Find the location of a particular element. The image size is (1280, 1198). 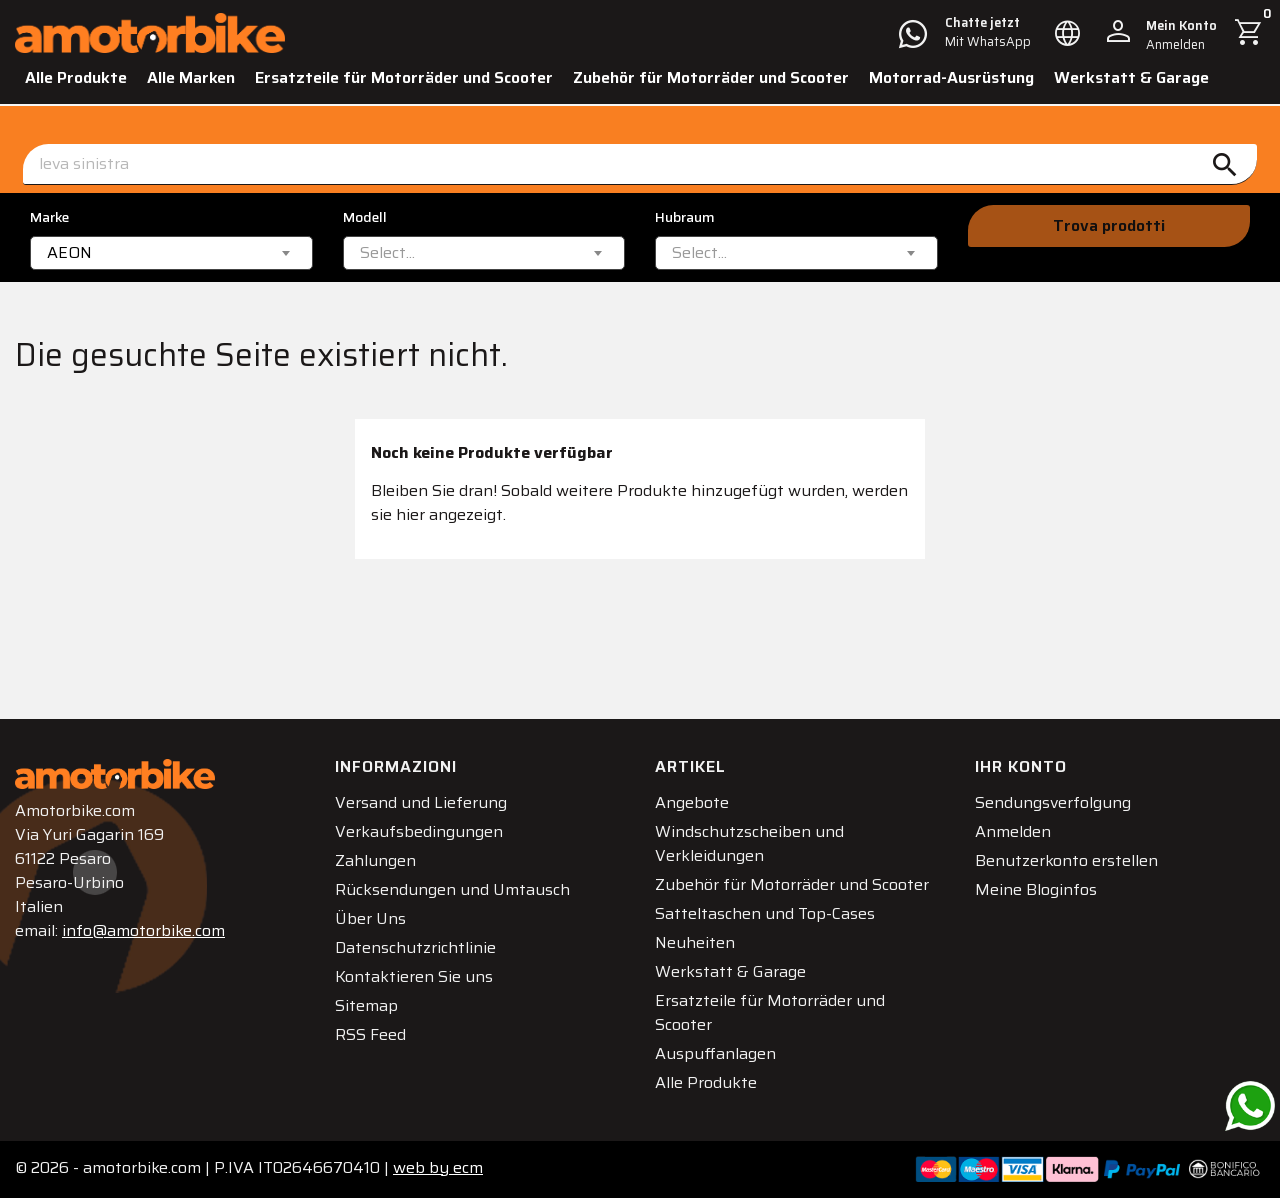

Kontaktieren Sie uns is located at coordinates (414, 976).